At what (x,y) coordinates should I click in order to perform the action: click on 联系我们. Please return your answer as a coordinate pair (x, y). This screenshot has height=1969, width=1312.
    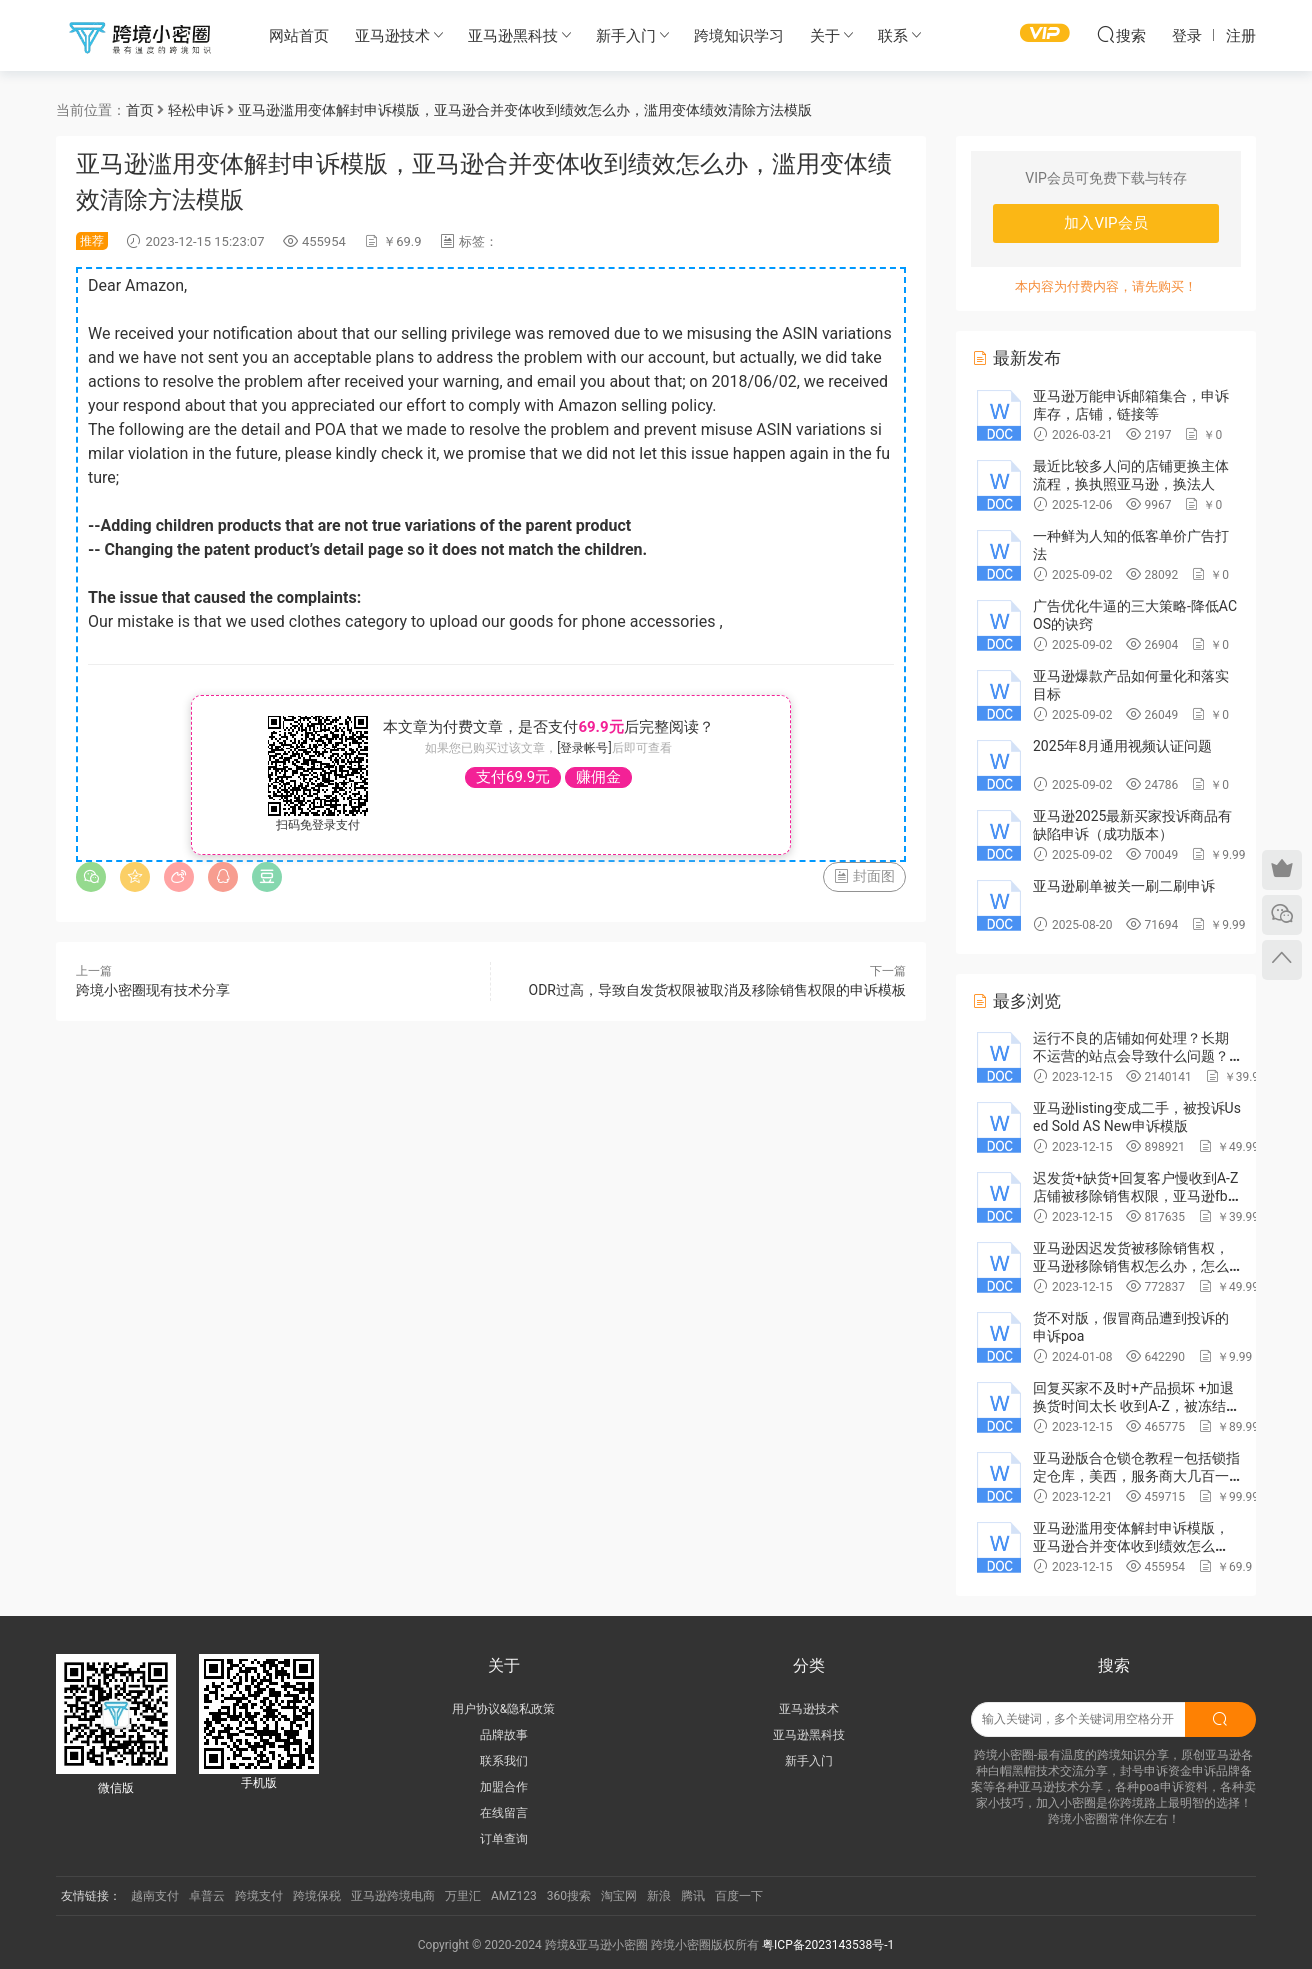
    Looking at the image, I should click on (504, 1761).